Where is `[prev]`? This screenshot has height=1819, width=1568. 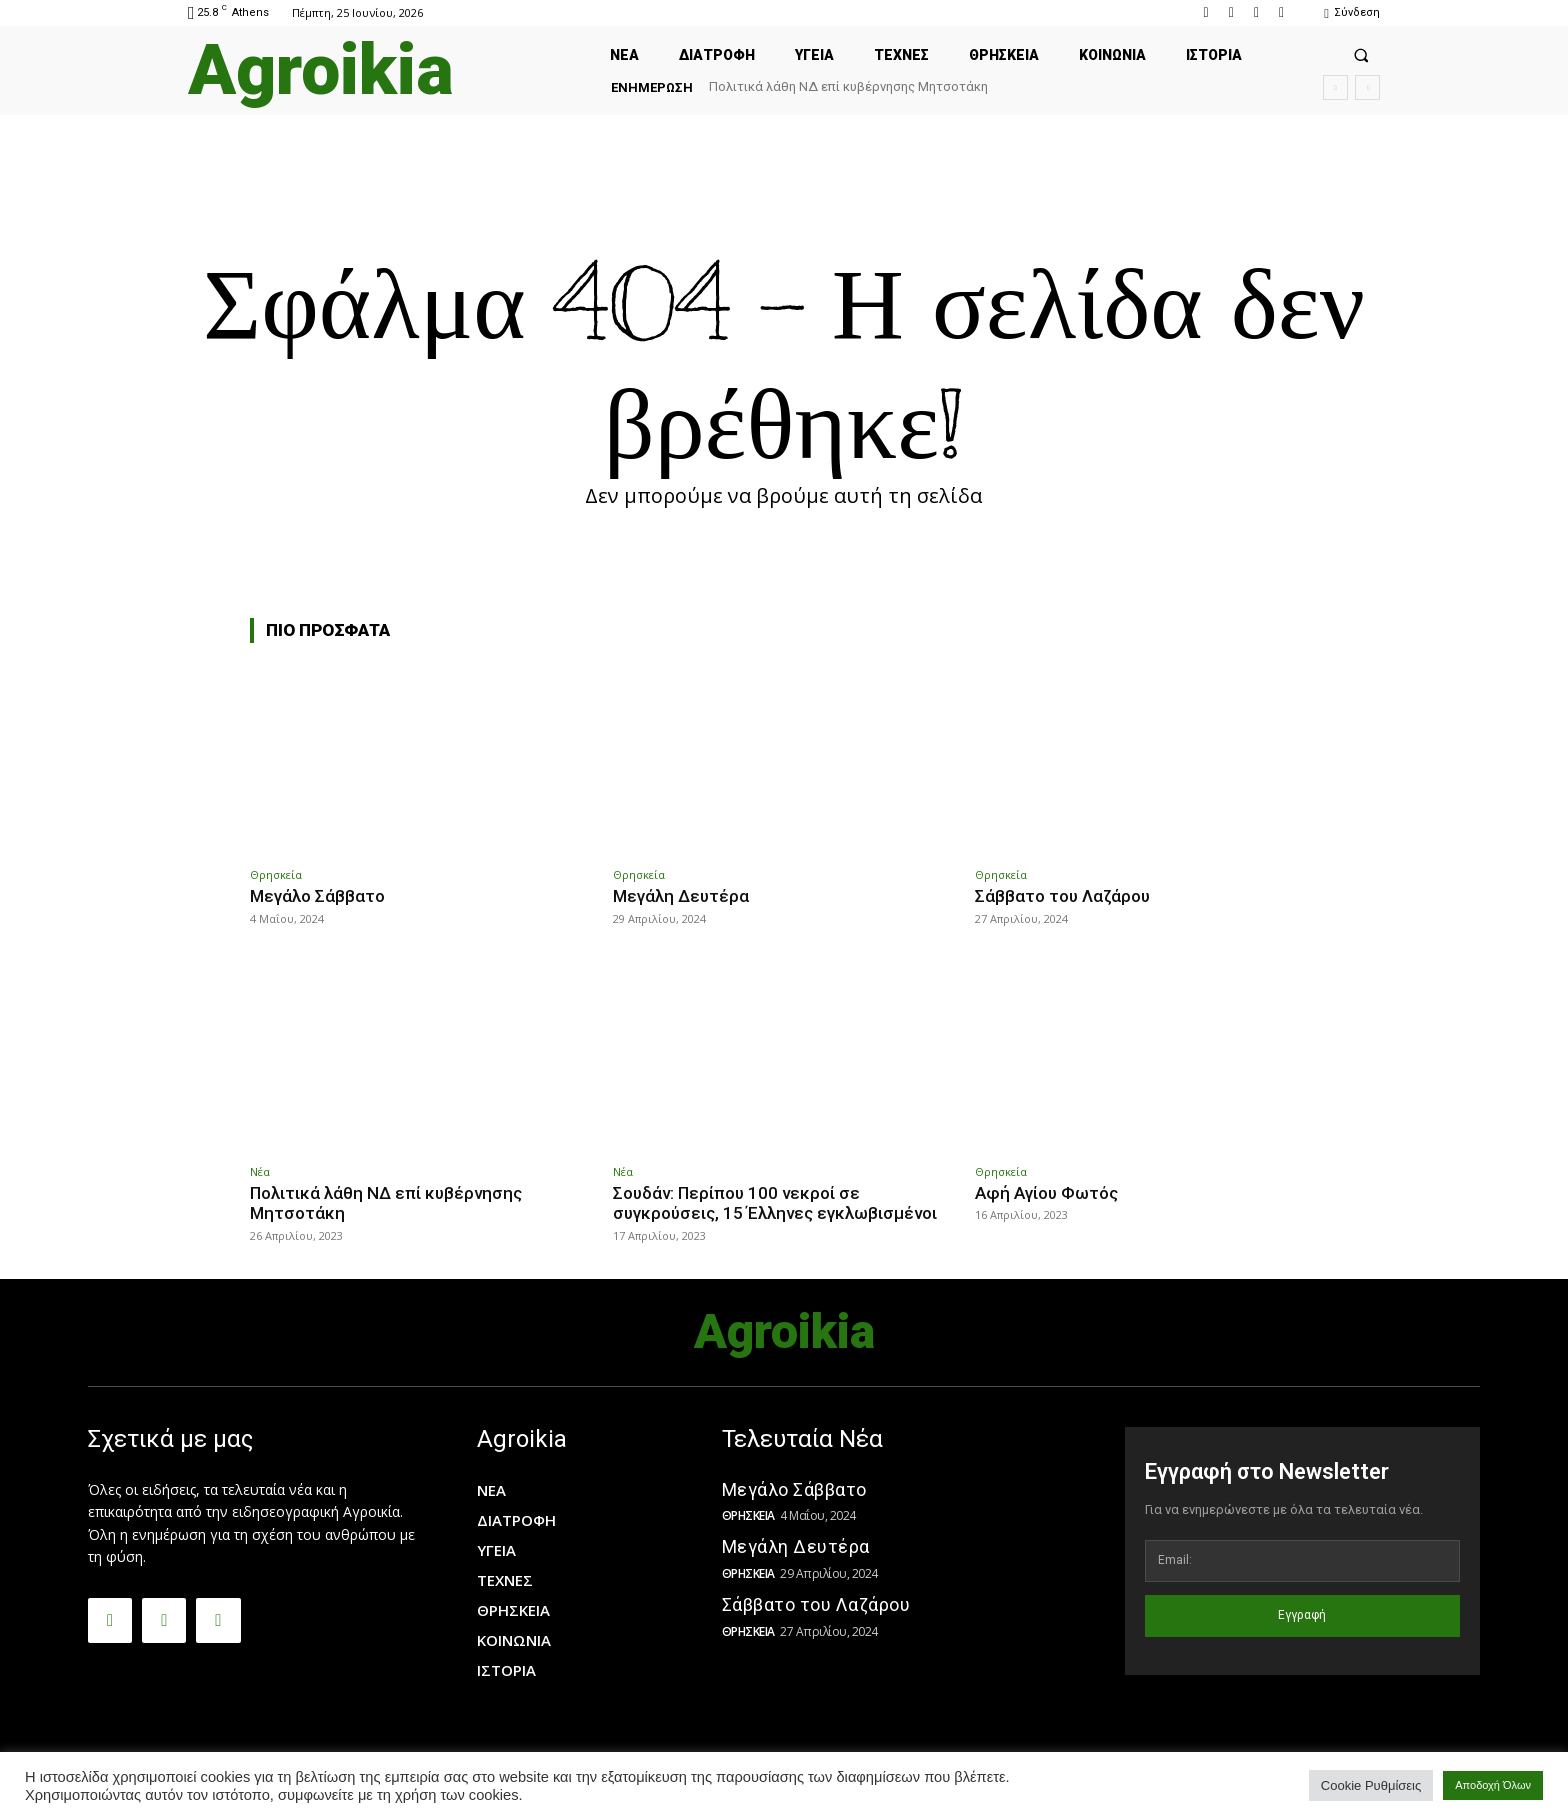
[prev] is located at coordinates (1335, 87).